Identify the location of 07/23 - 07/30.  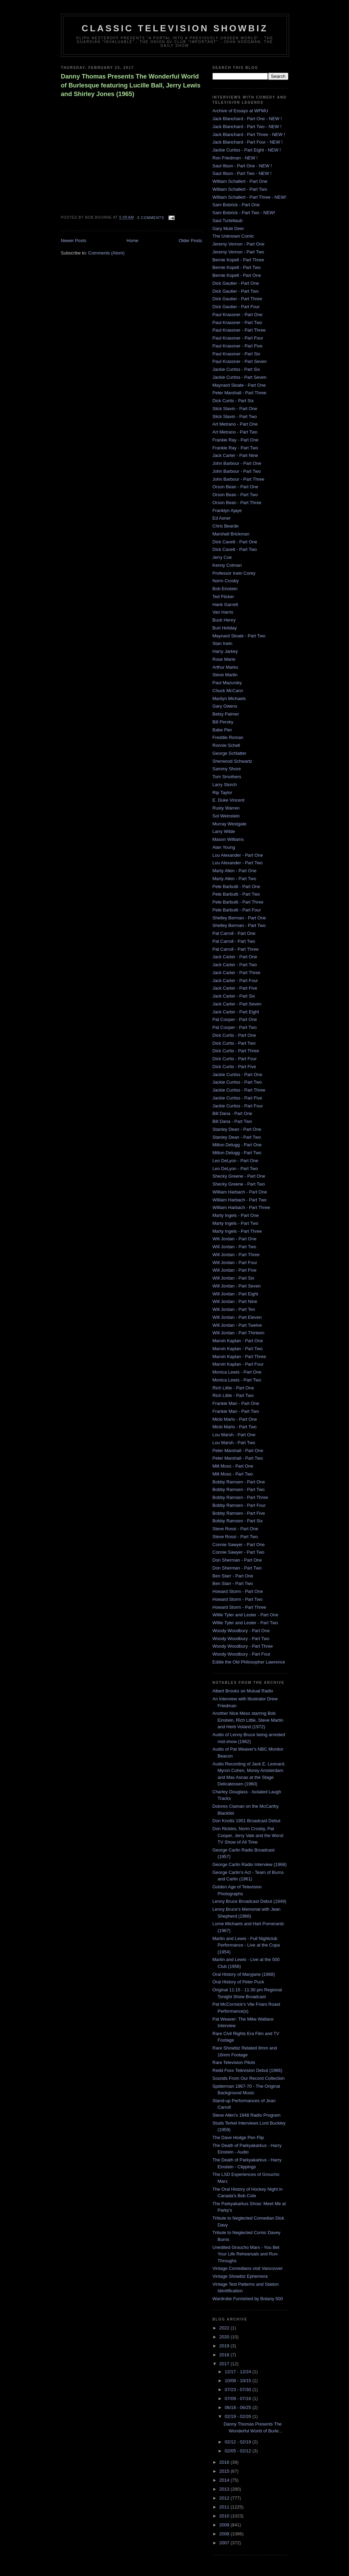
(238, 2389).